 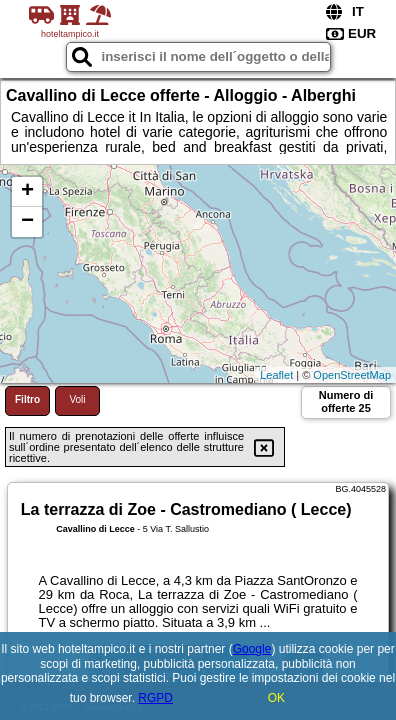 What do you see at coordinates (27, 192) in the screenshot?
I see `+ [button]` at bounding box center [27, 192].